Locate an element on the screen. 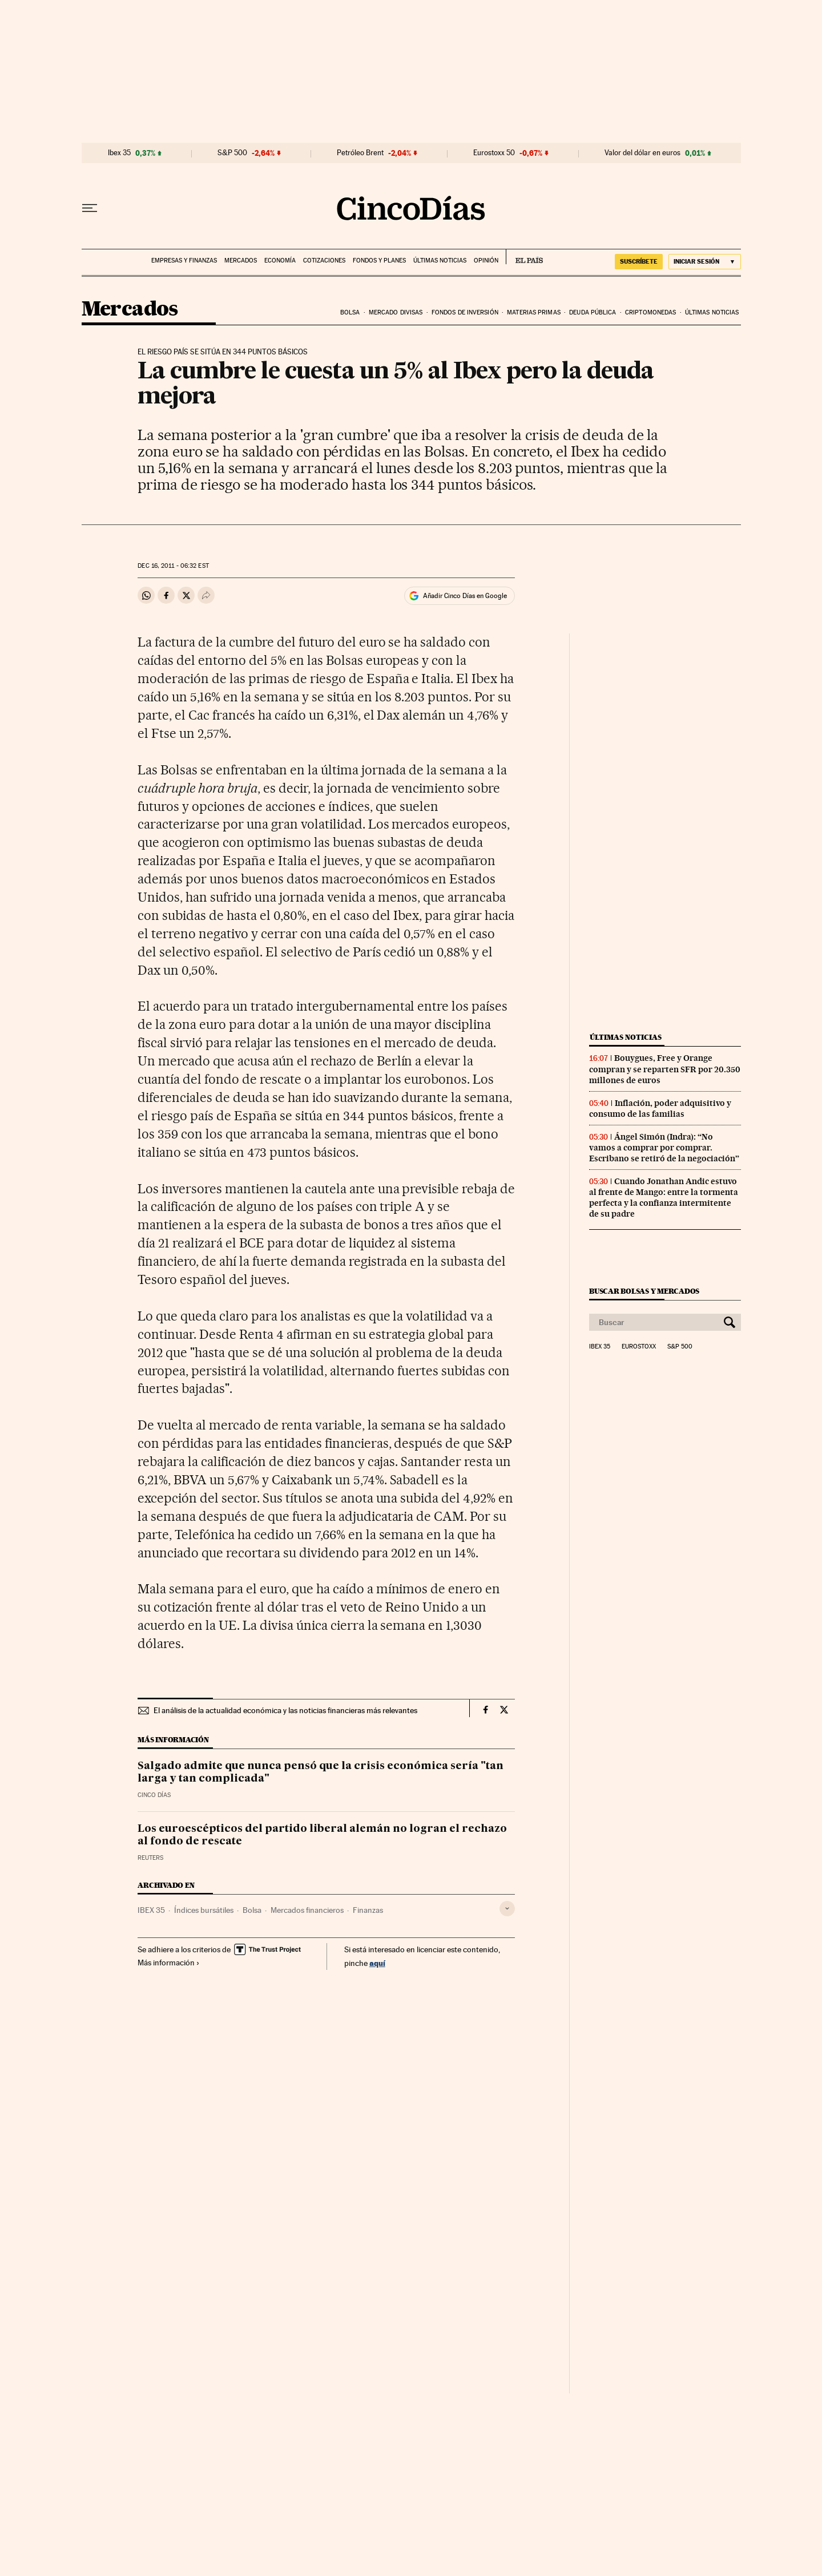 The width and height of the screenshot is (822, 2576). Opinión is located at coordinates (486, 260).